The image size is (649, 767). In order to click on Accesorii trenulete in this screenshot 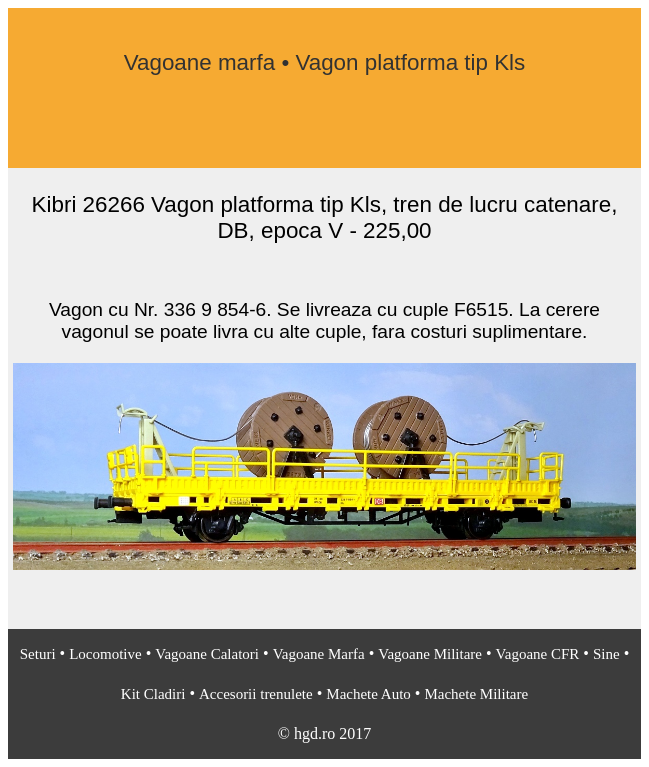, I will do `click(256, 694)`.